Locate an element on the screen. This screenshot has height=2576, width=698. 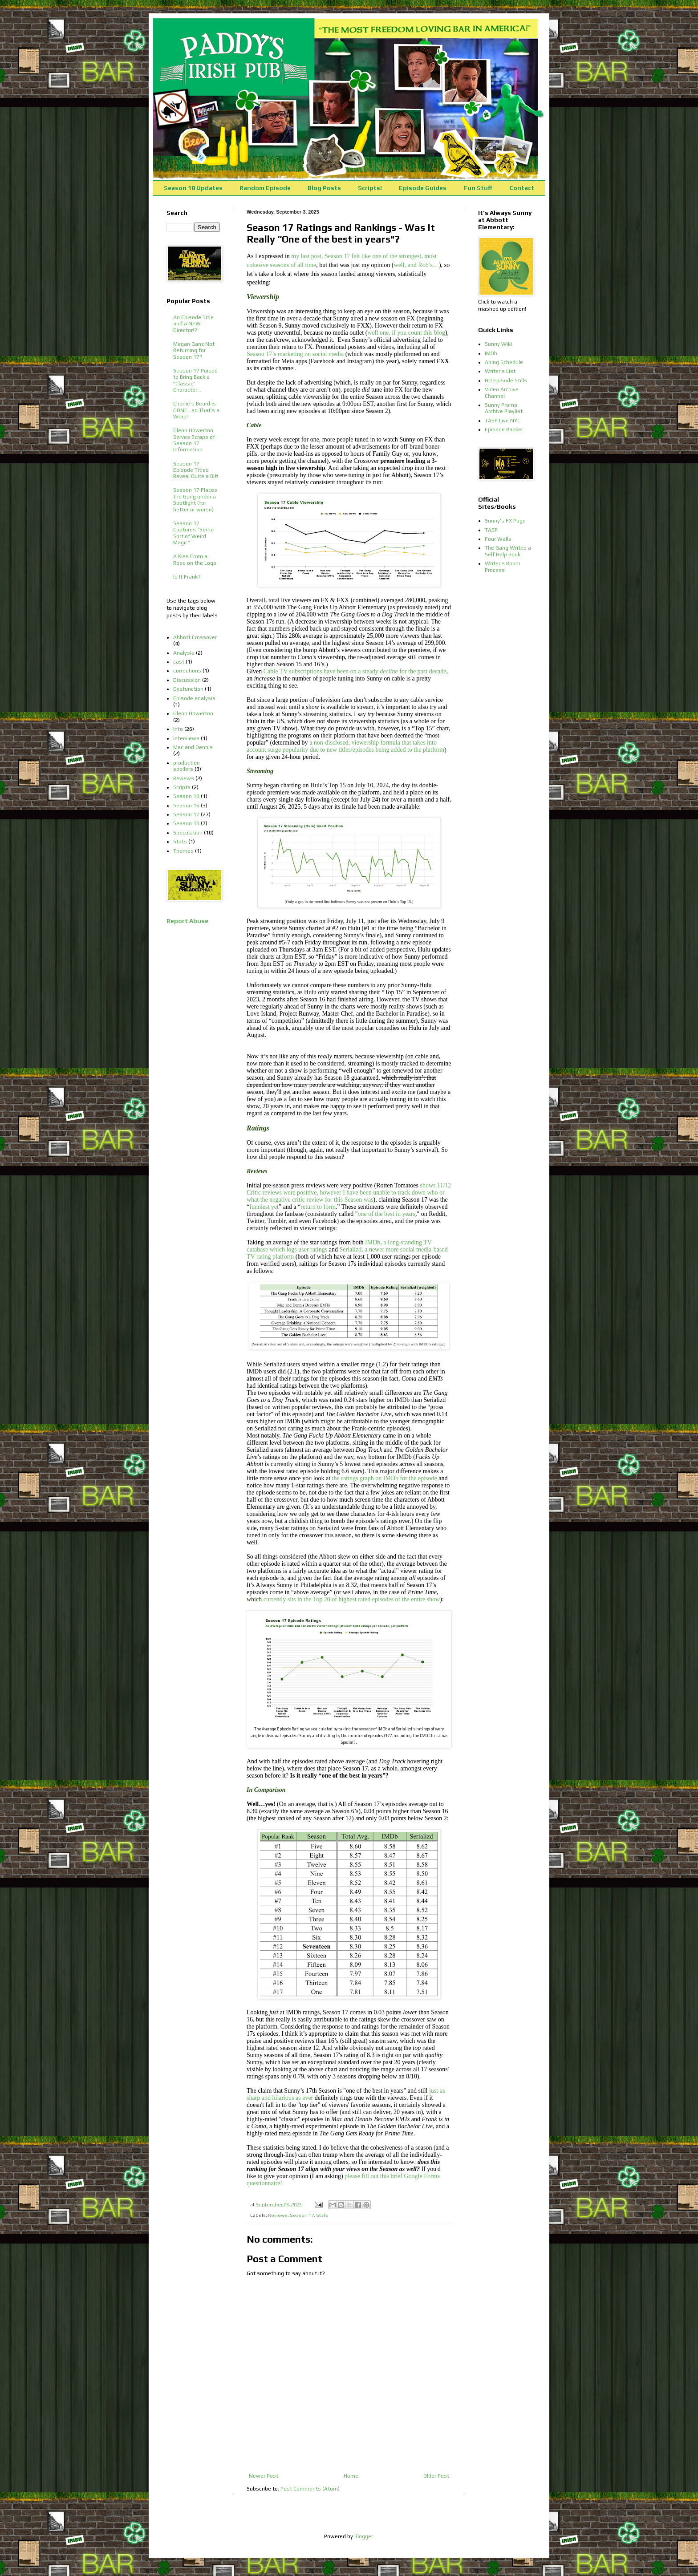
Episode Ranker is located at coordinates (504, 429).